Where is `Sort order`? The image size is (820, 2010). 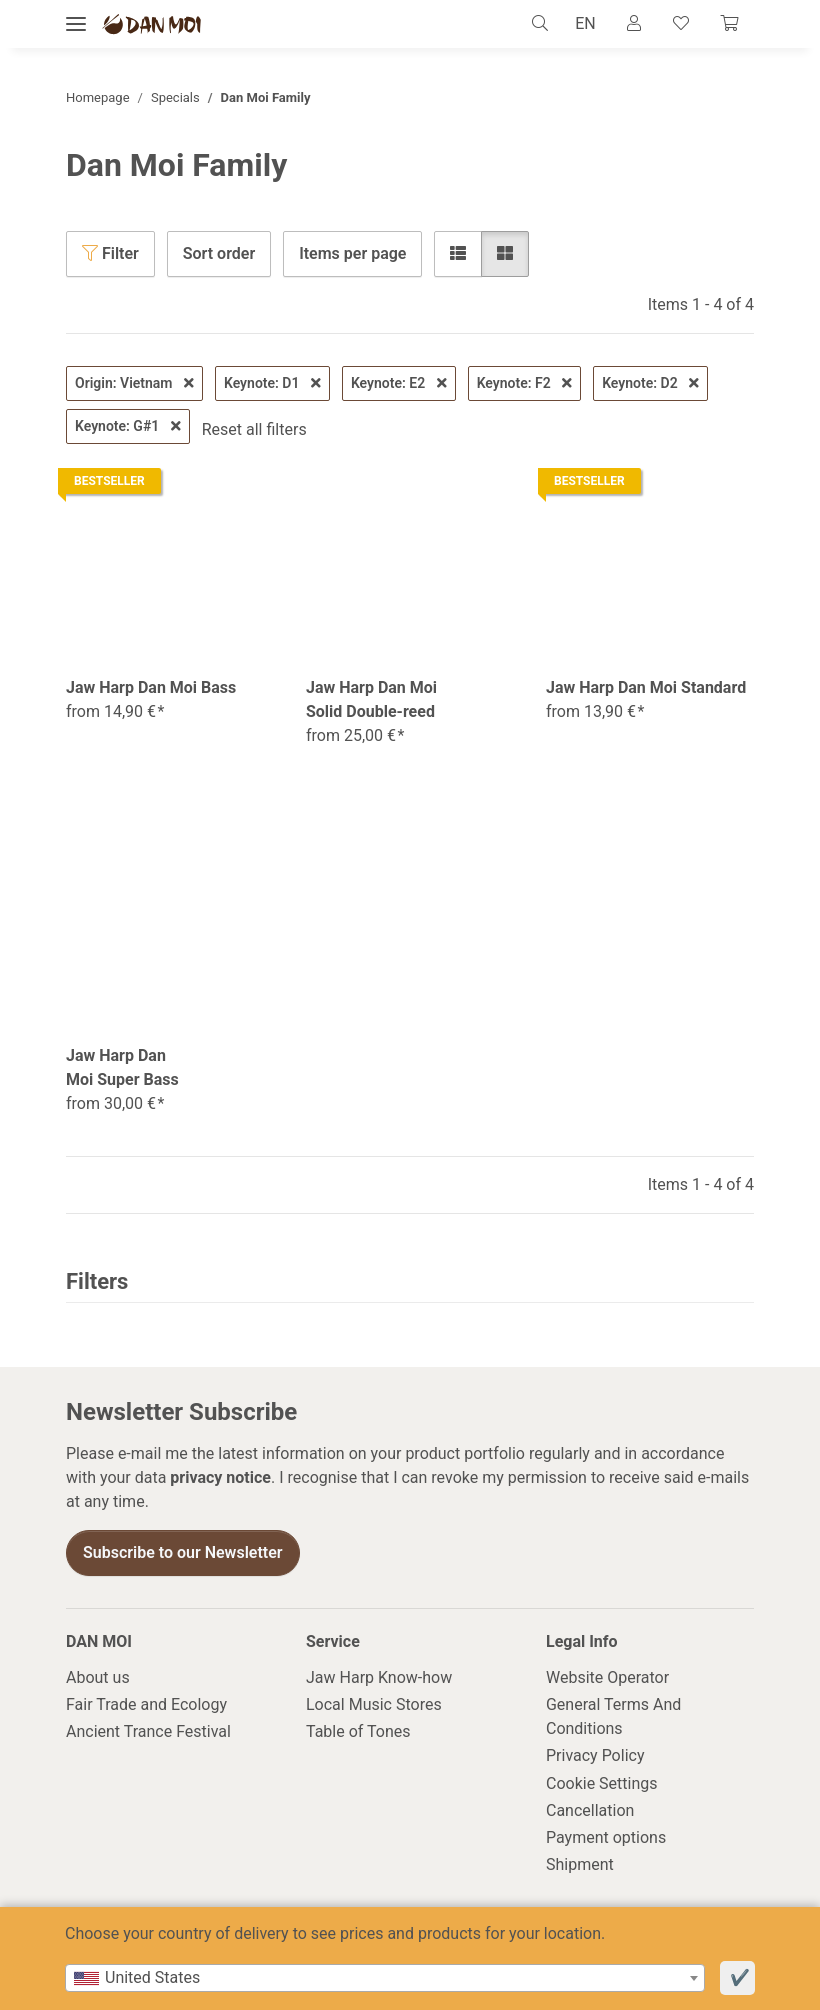 Sort order is located at coordinates (219, 253).